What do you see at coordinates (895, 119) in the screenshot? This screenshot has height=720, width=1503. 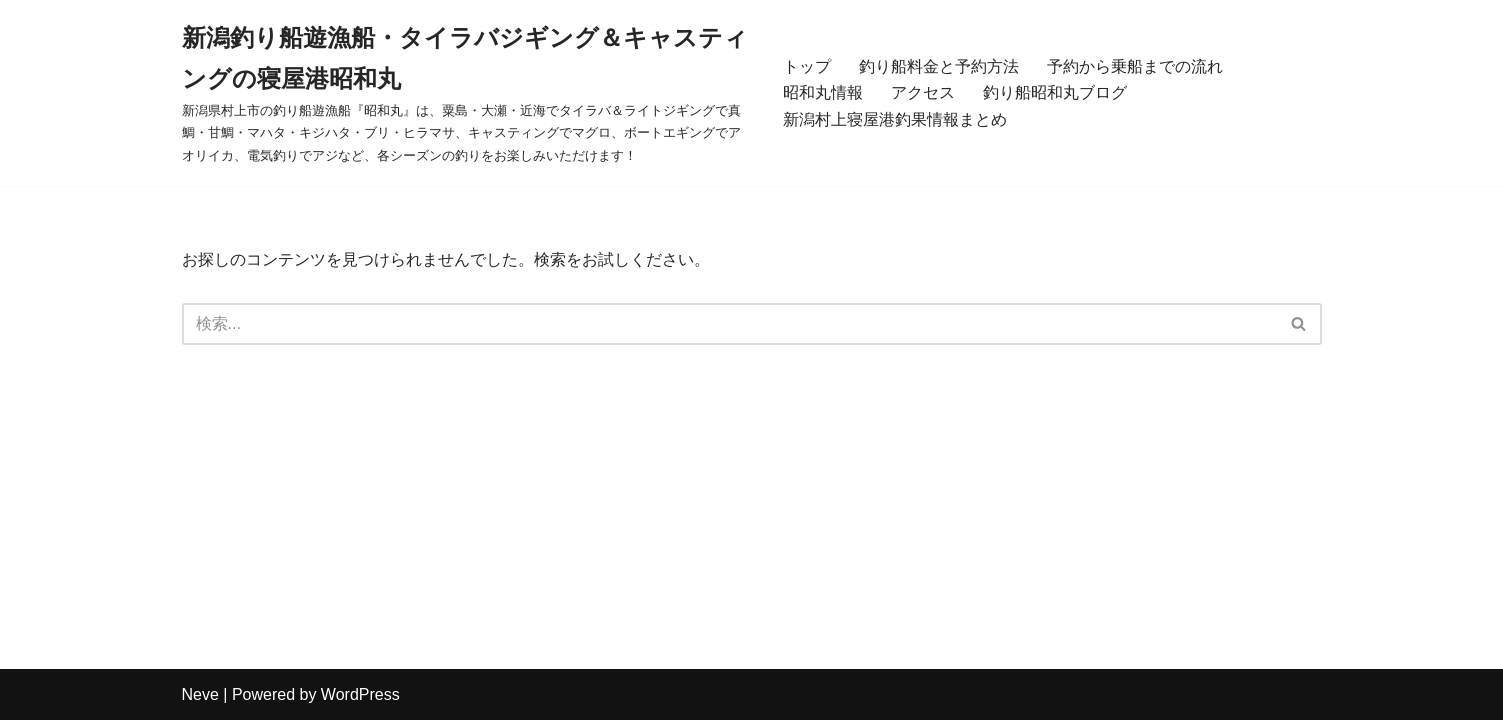 I see `新潟村上寝屋港釣果情報まとめ` at bounding box center [895, 119].